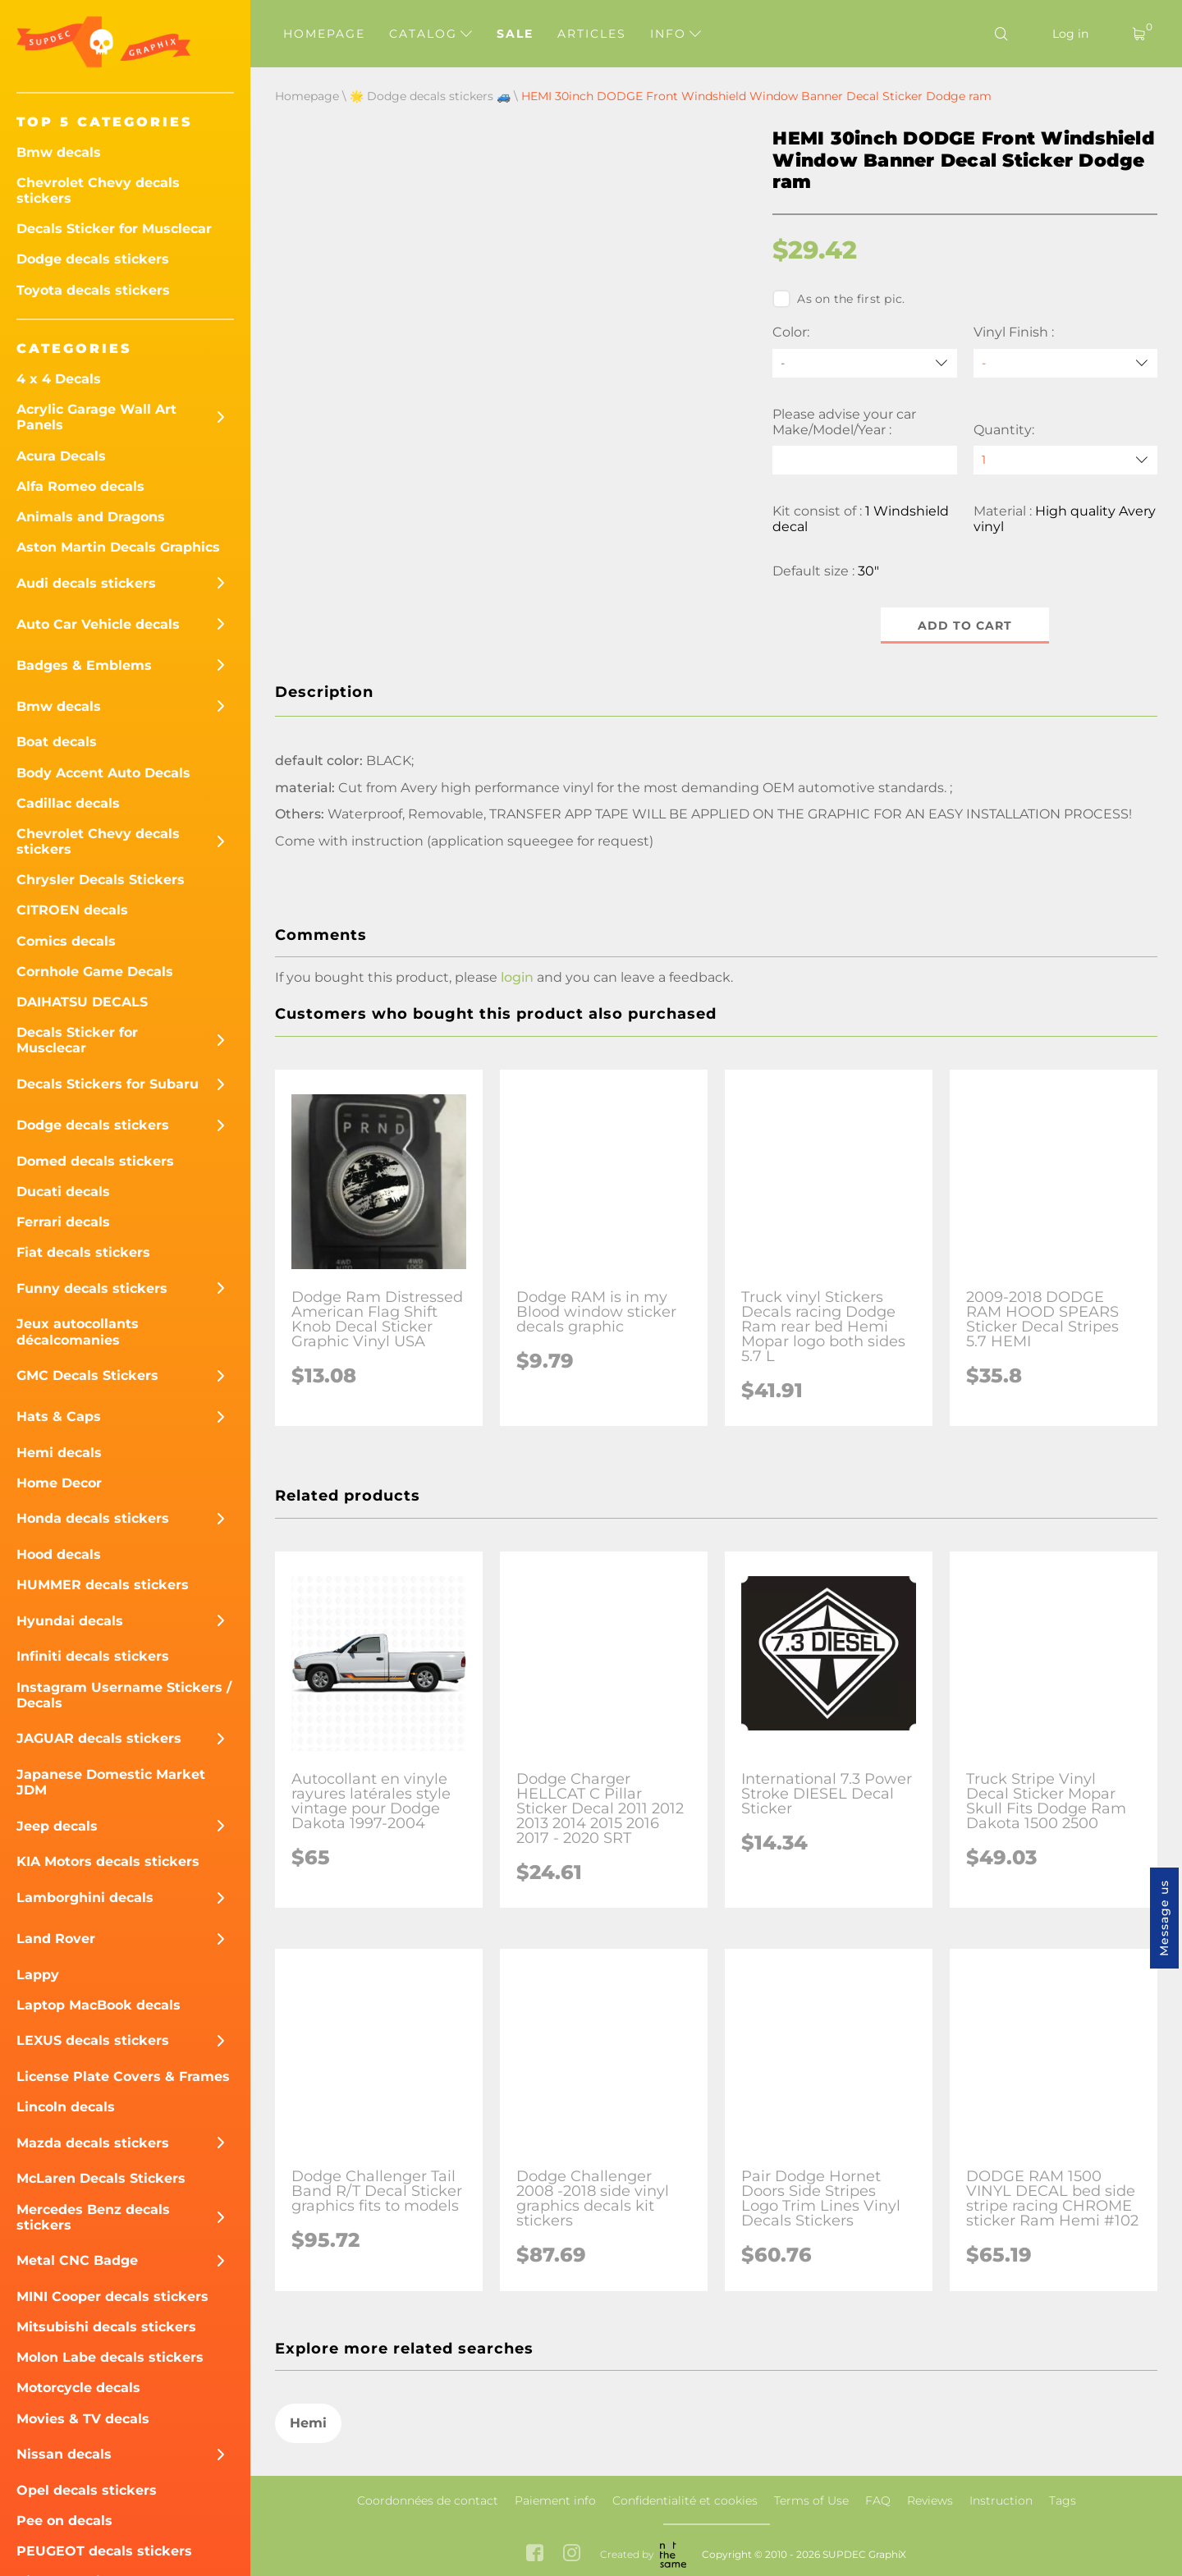 The image size is (1182, 2576). Describe the element at coordinates (101, 2178) in the screenshot. I see `McLaren Decals Stickers` at that location.